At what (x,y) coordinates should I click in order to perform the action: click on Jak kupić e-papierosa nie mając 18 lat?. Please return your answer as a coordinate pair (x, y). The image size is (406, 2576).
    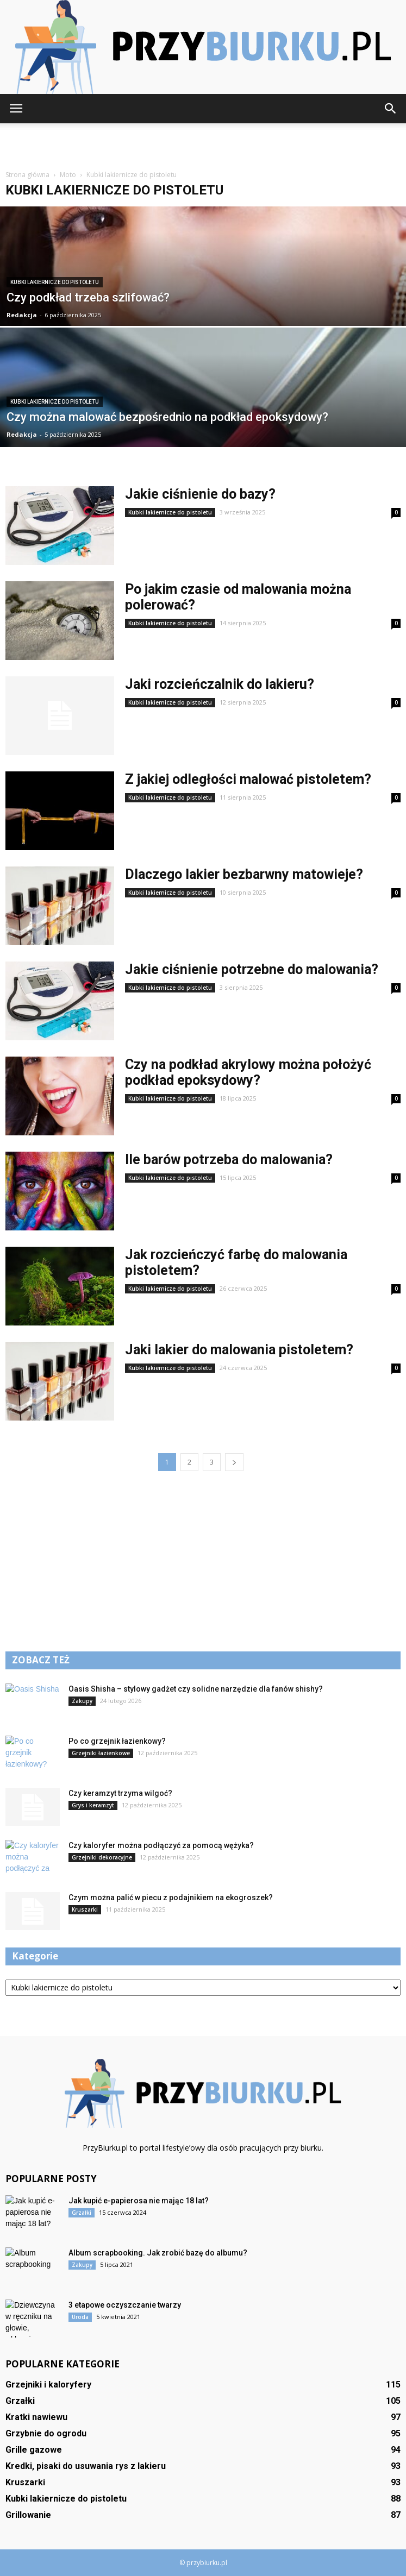
    Looking at the image, I should click on (138, 2200).